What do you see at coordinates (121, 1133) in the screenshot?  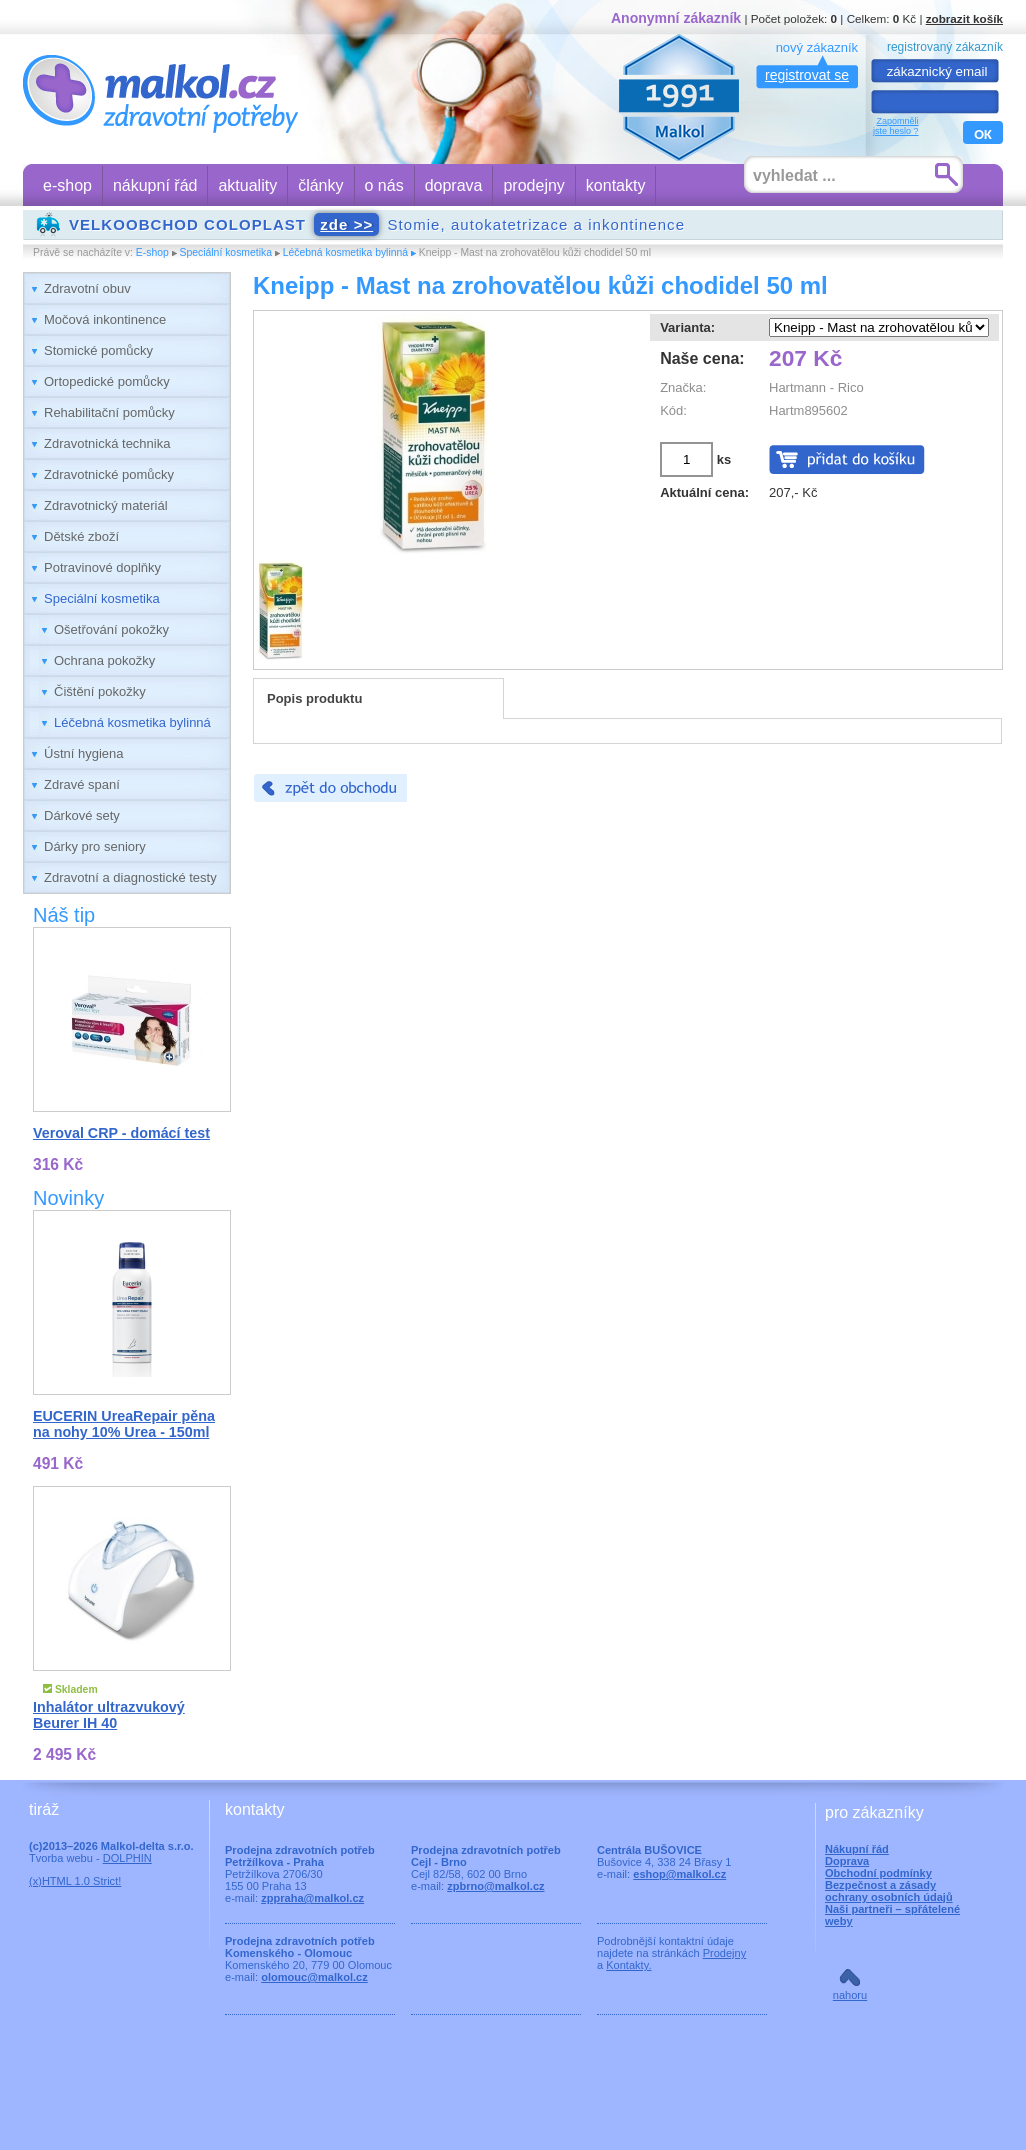 I see `Veroval CRP - domácí test` at bounding box center [121, 1133].